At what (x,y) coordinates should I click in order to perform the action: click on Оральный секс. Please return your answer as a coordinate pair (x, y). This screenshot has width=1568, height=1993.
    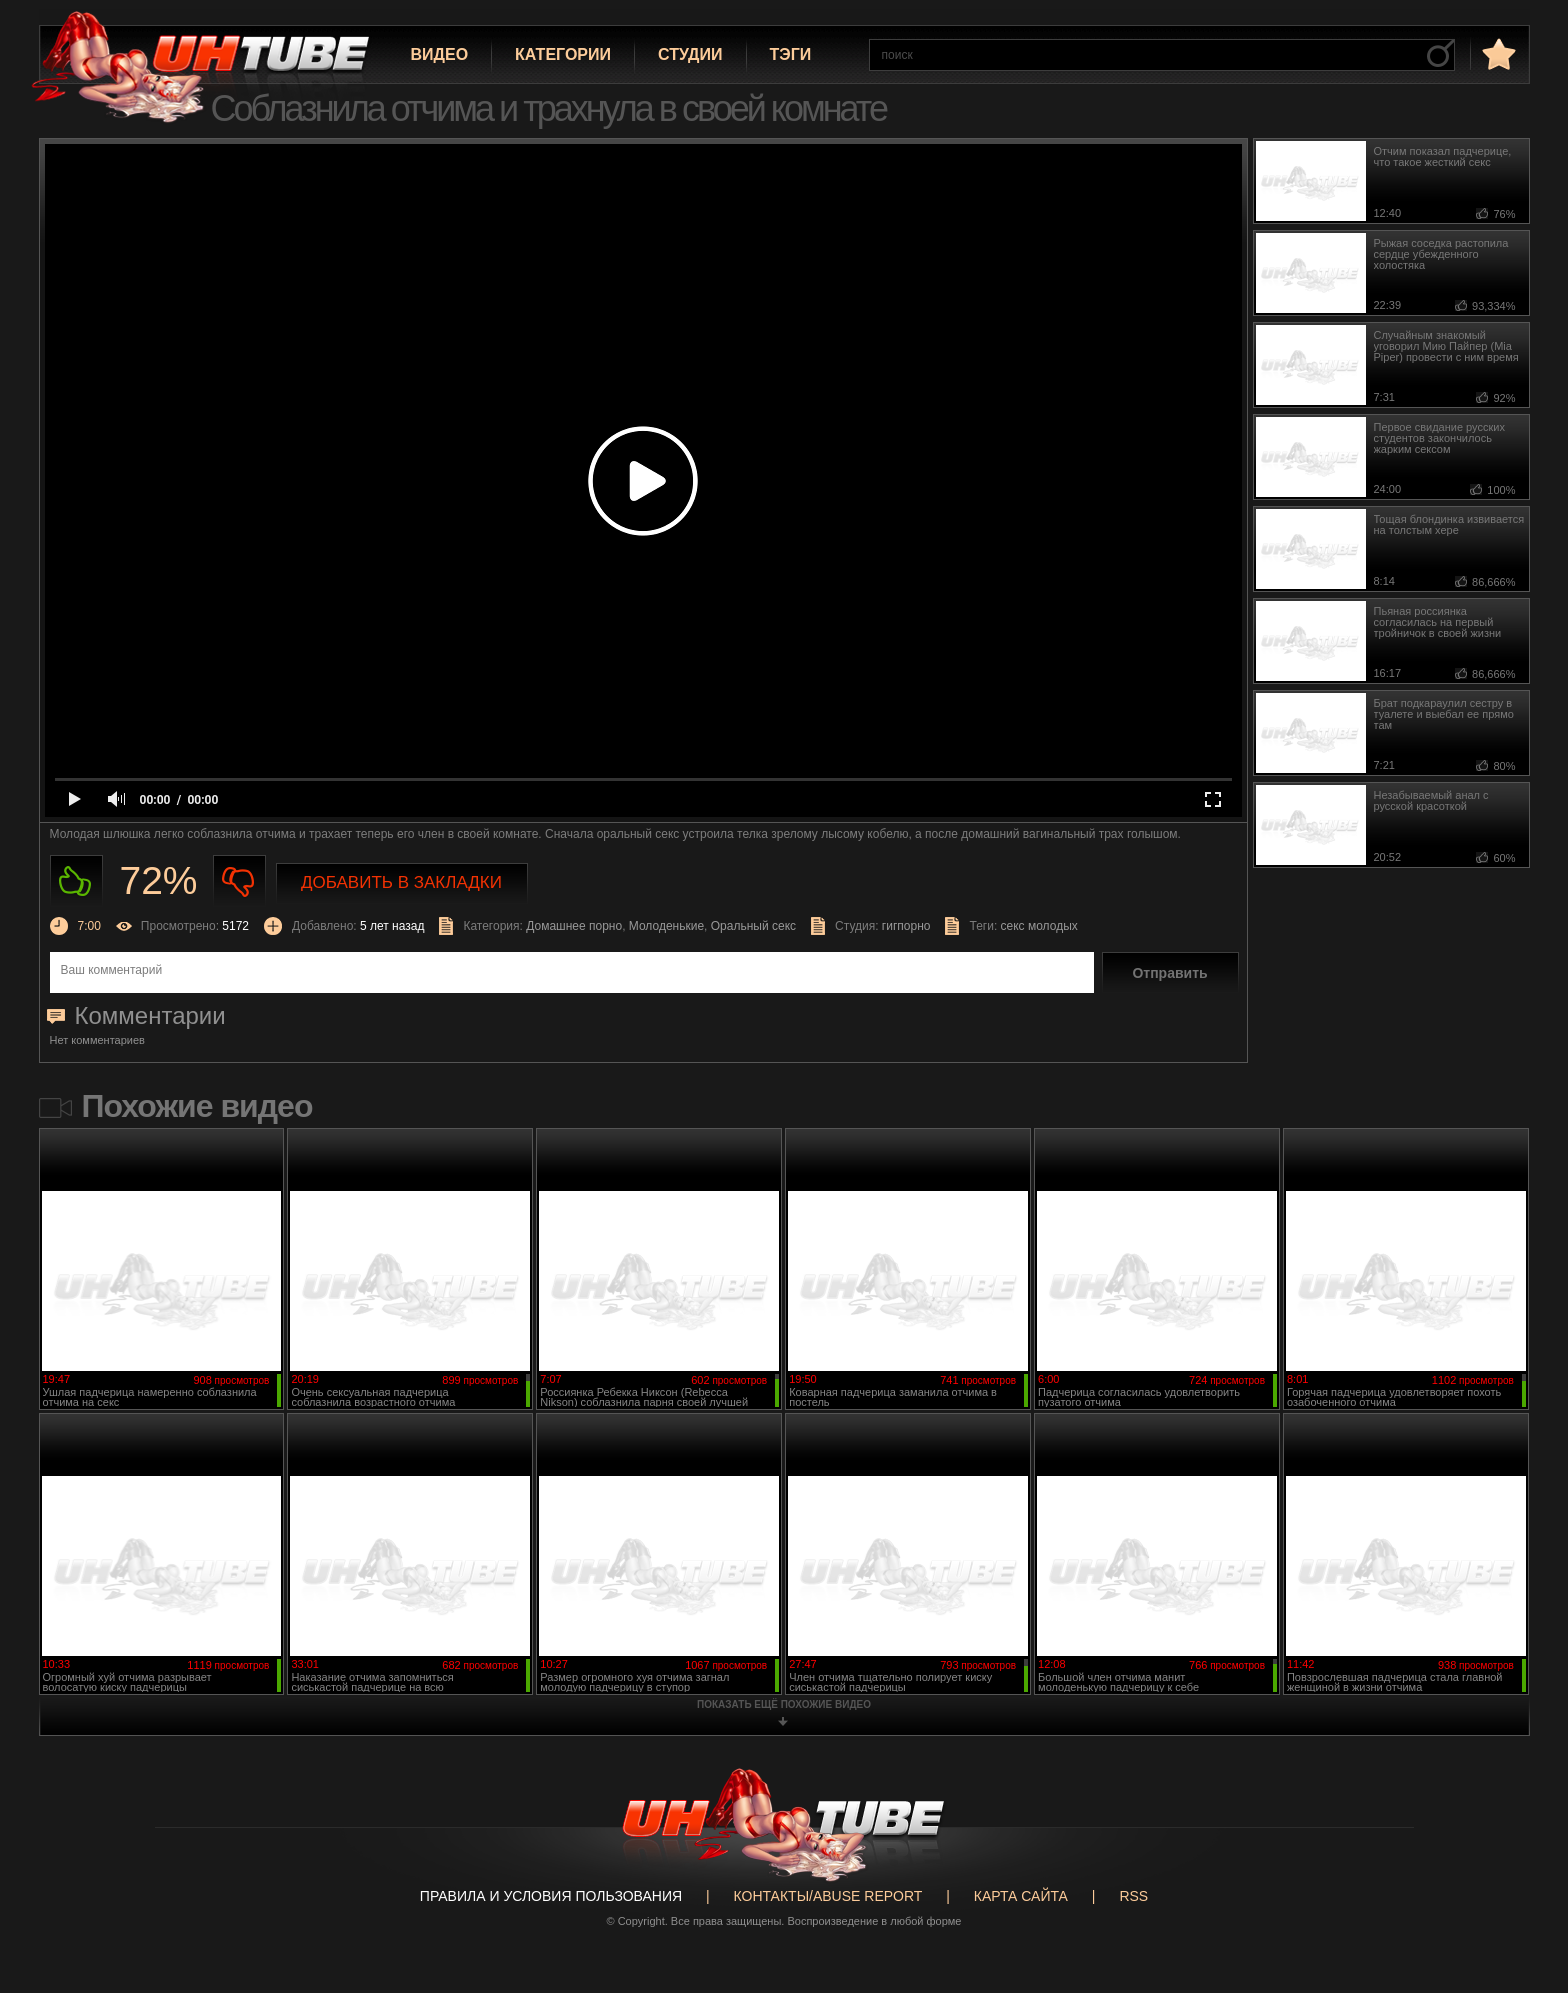
    Looking at the image, I should click on (753, 926).